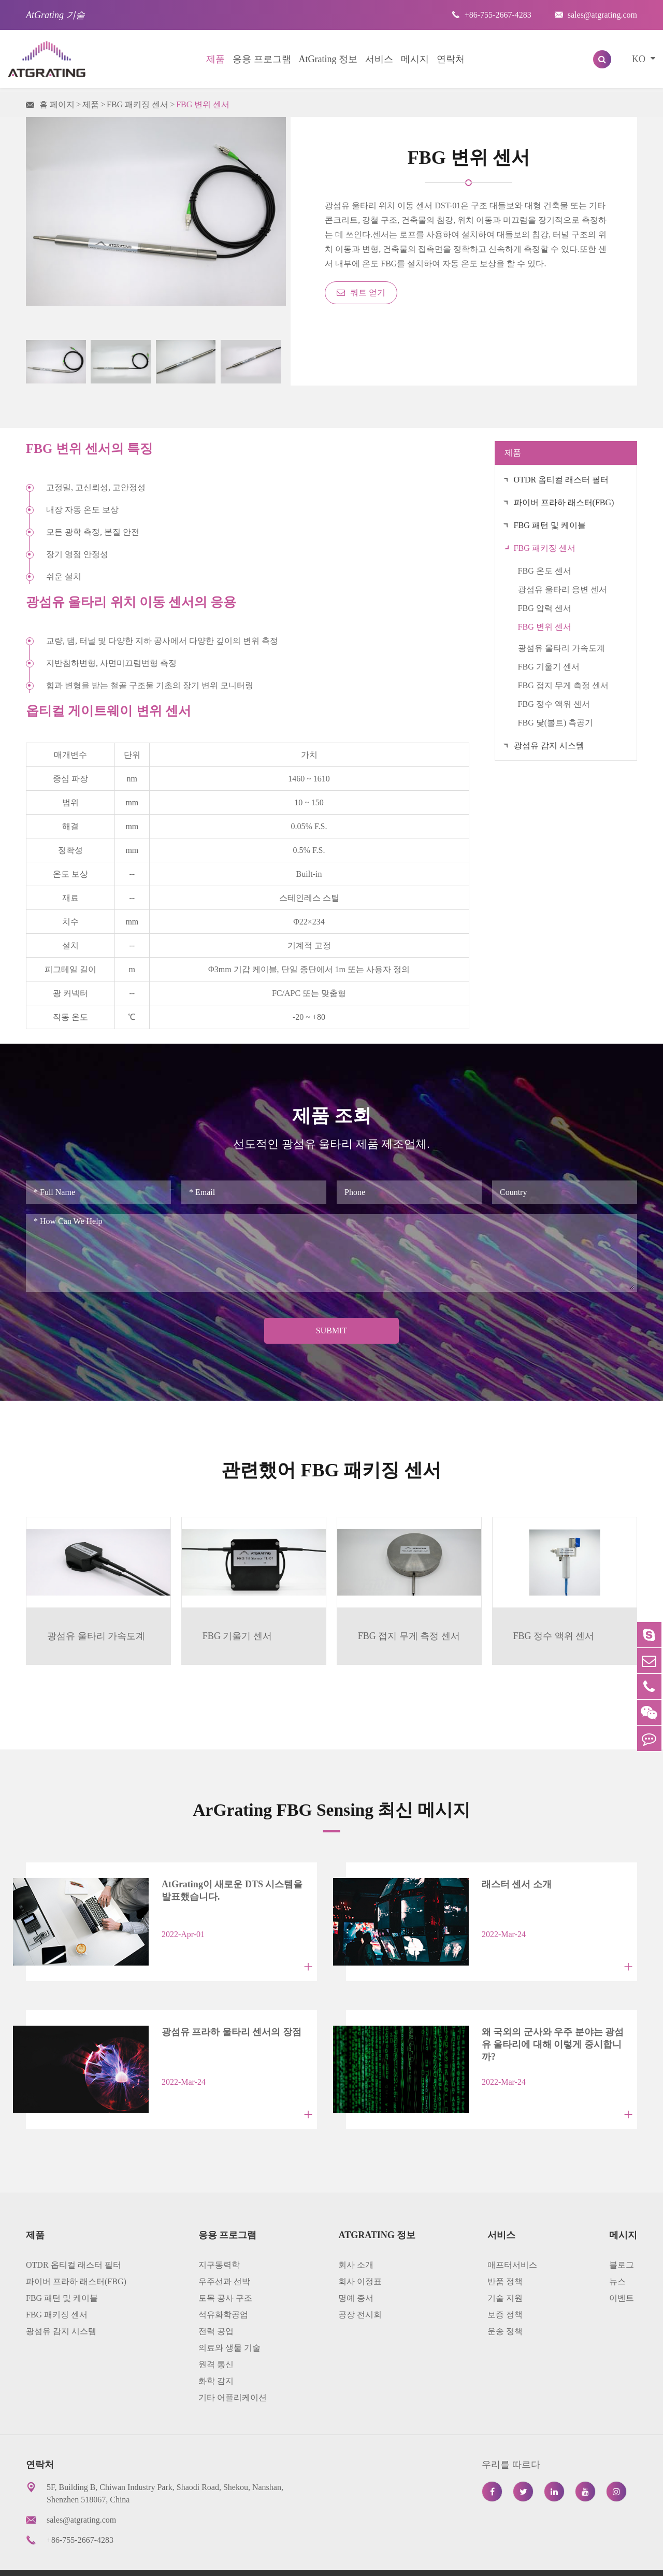 The image size is (663, 2576). I want to click on 사이트 맵, so click(464, 2560).